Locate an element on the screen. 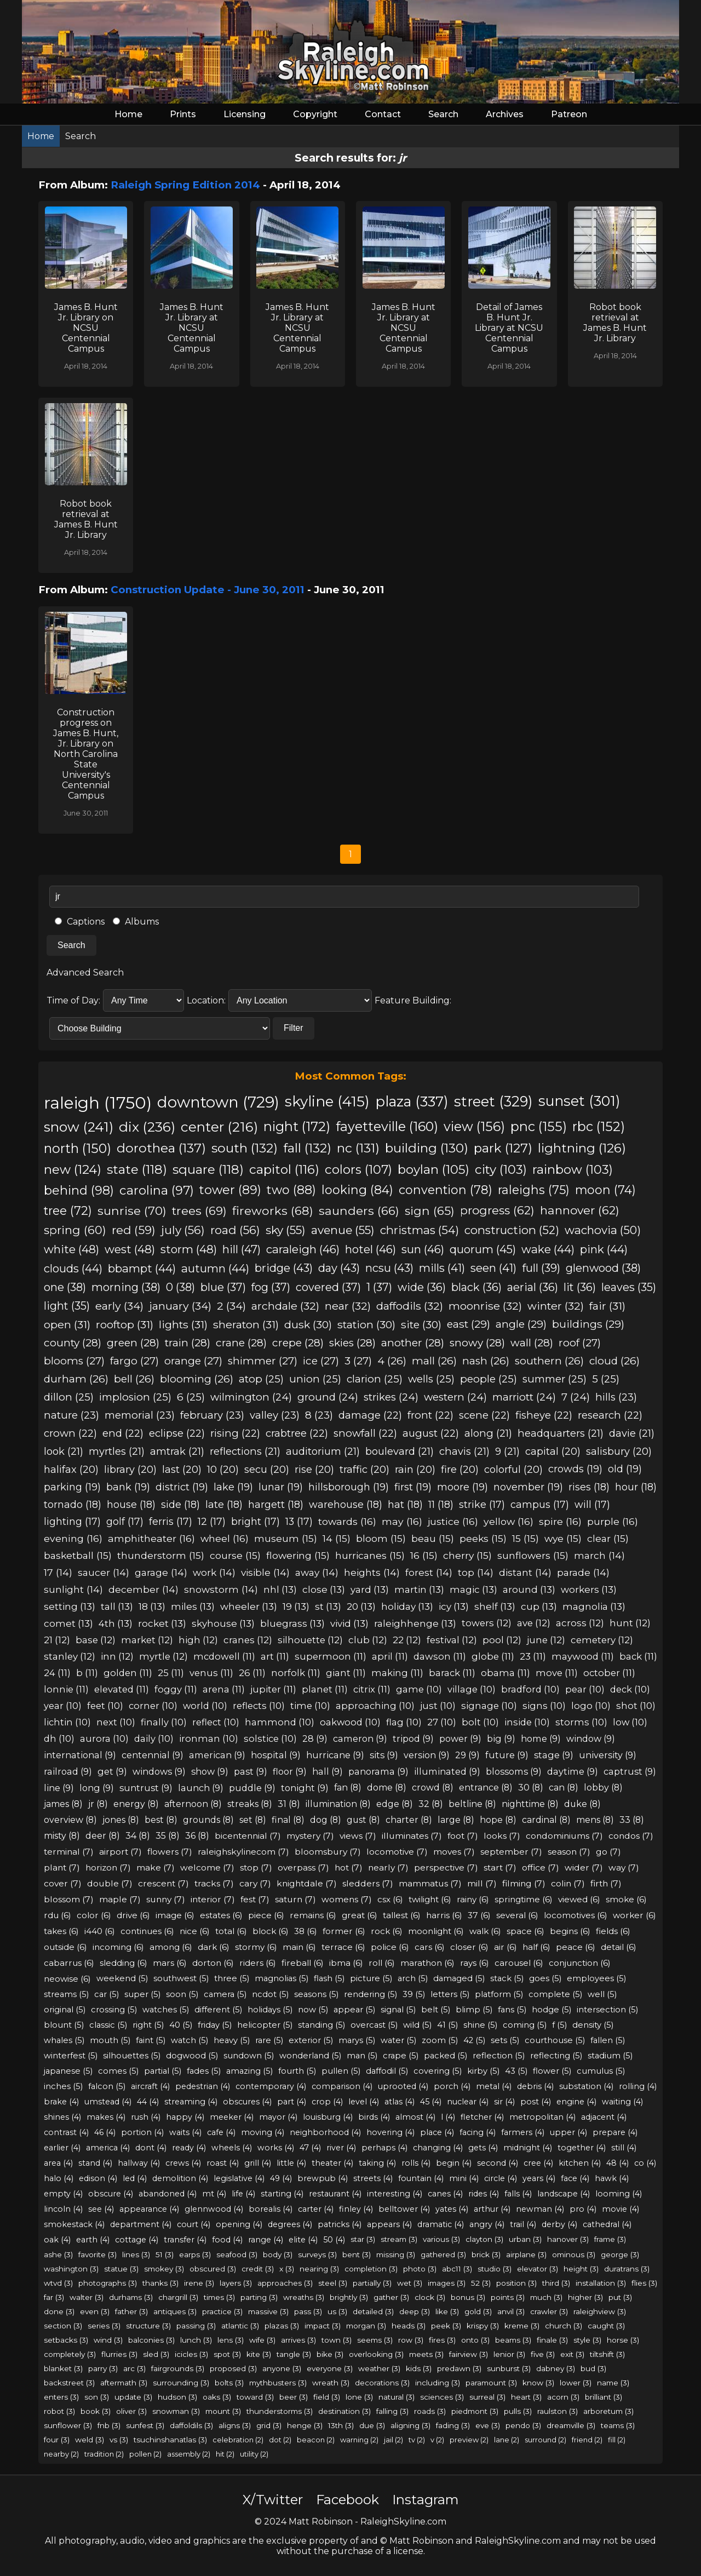 The width and height of the screenshot is (701, 2576). friend (2) is located at coordinates (587, 2439).